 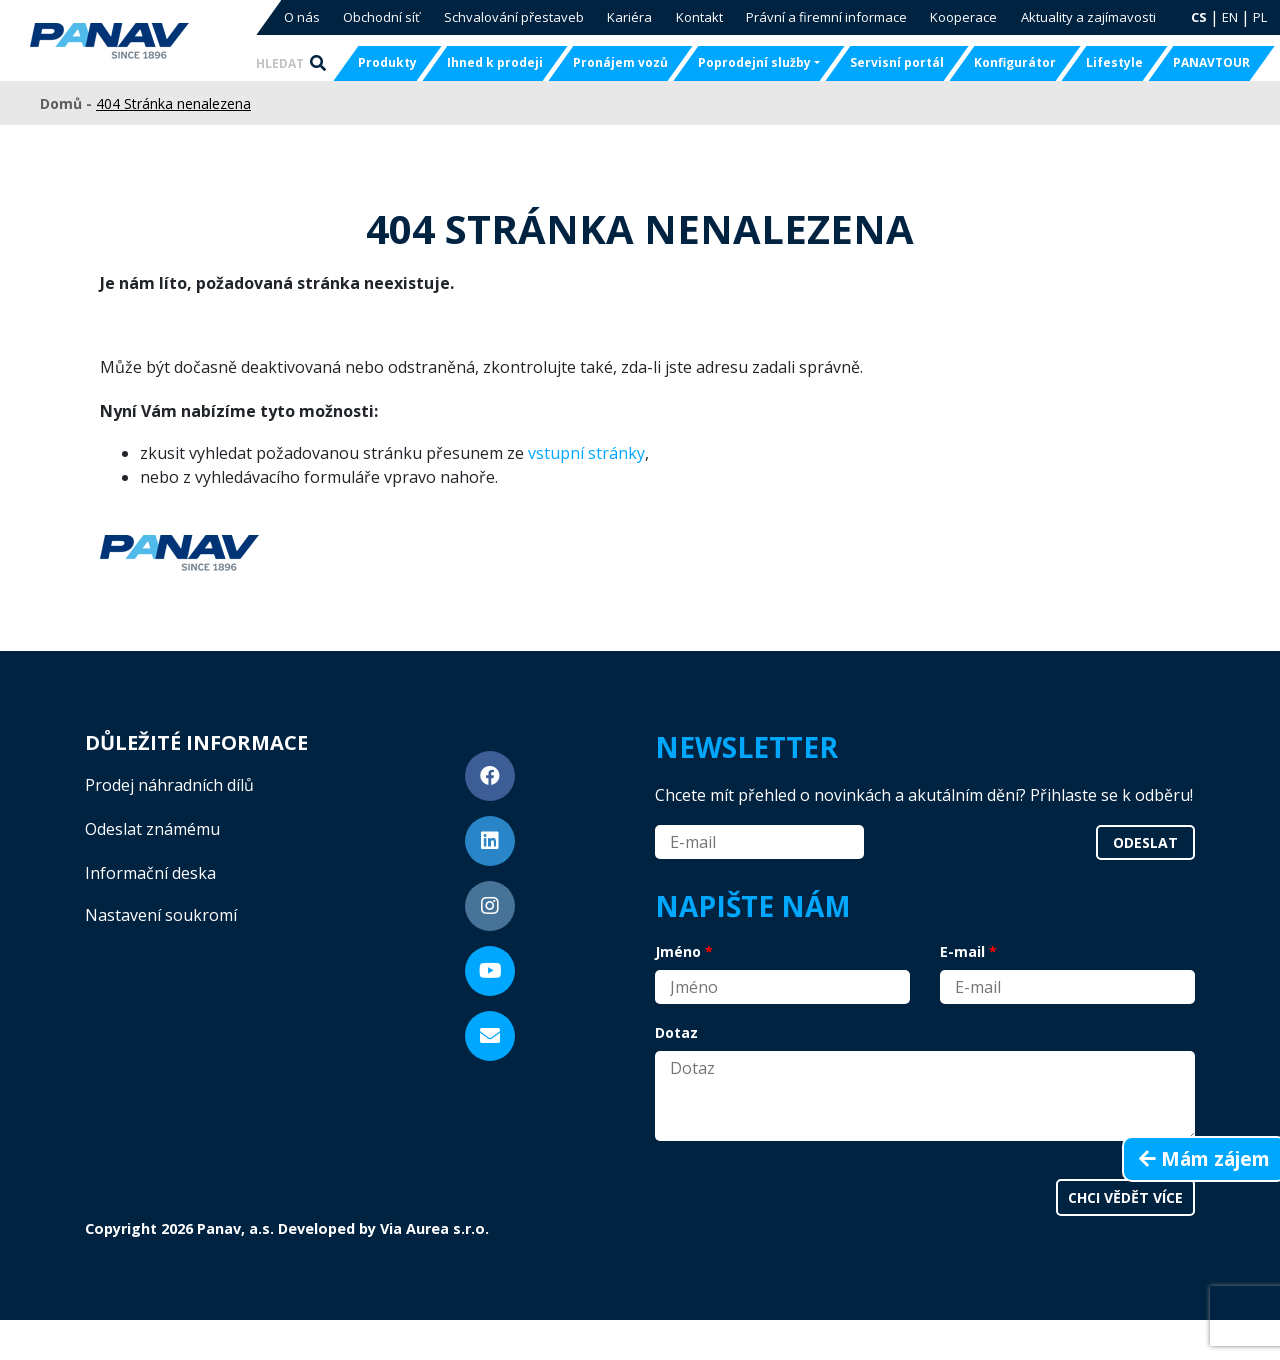 What do you see at coordinates (963, 17) in the screenshot?
I see `Kooperace` at bounding box center [963, 17].